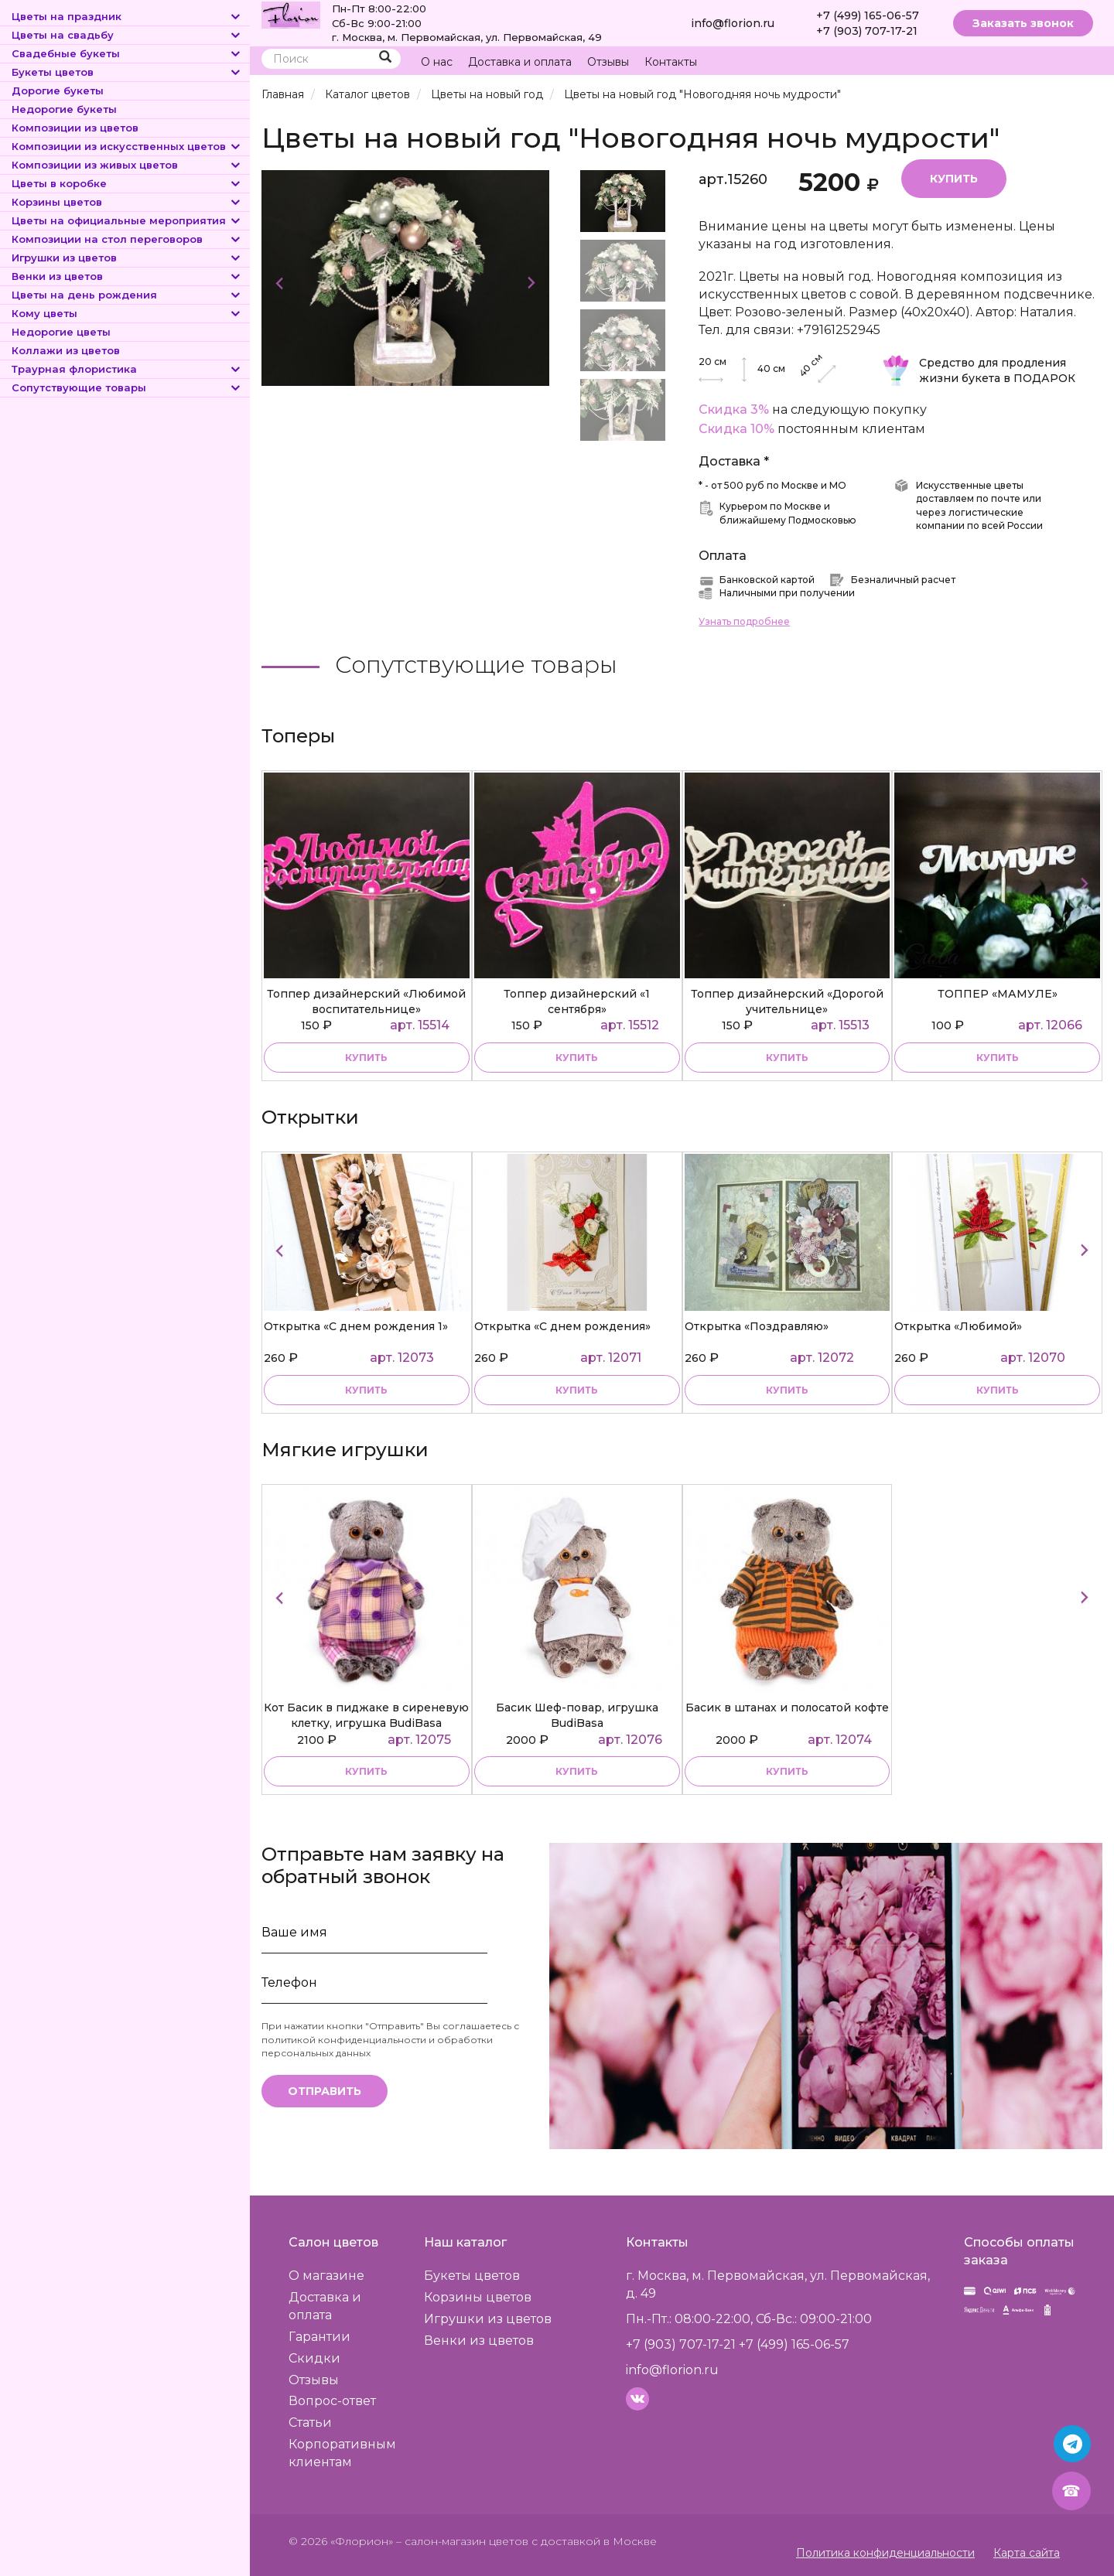  I want to click on Главная, so click(282, 94).